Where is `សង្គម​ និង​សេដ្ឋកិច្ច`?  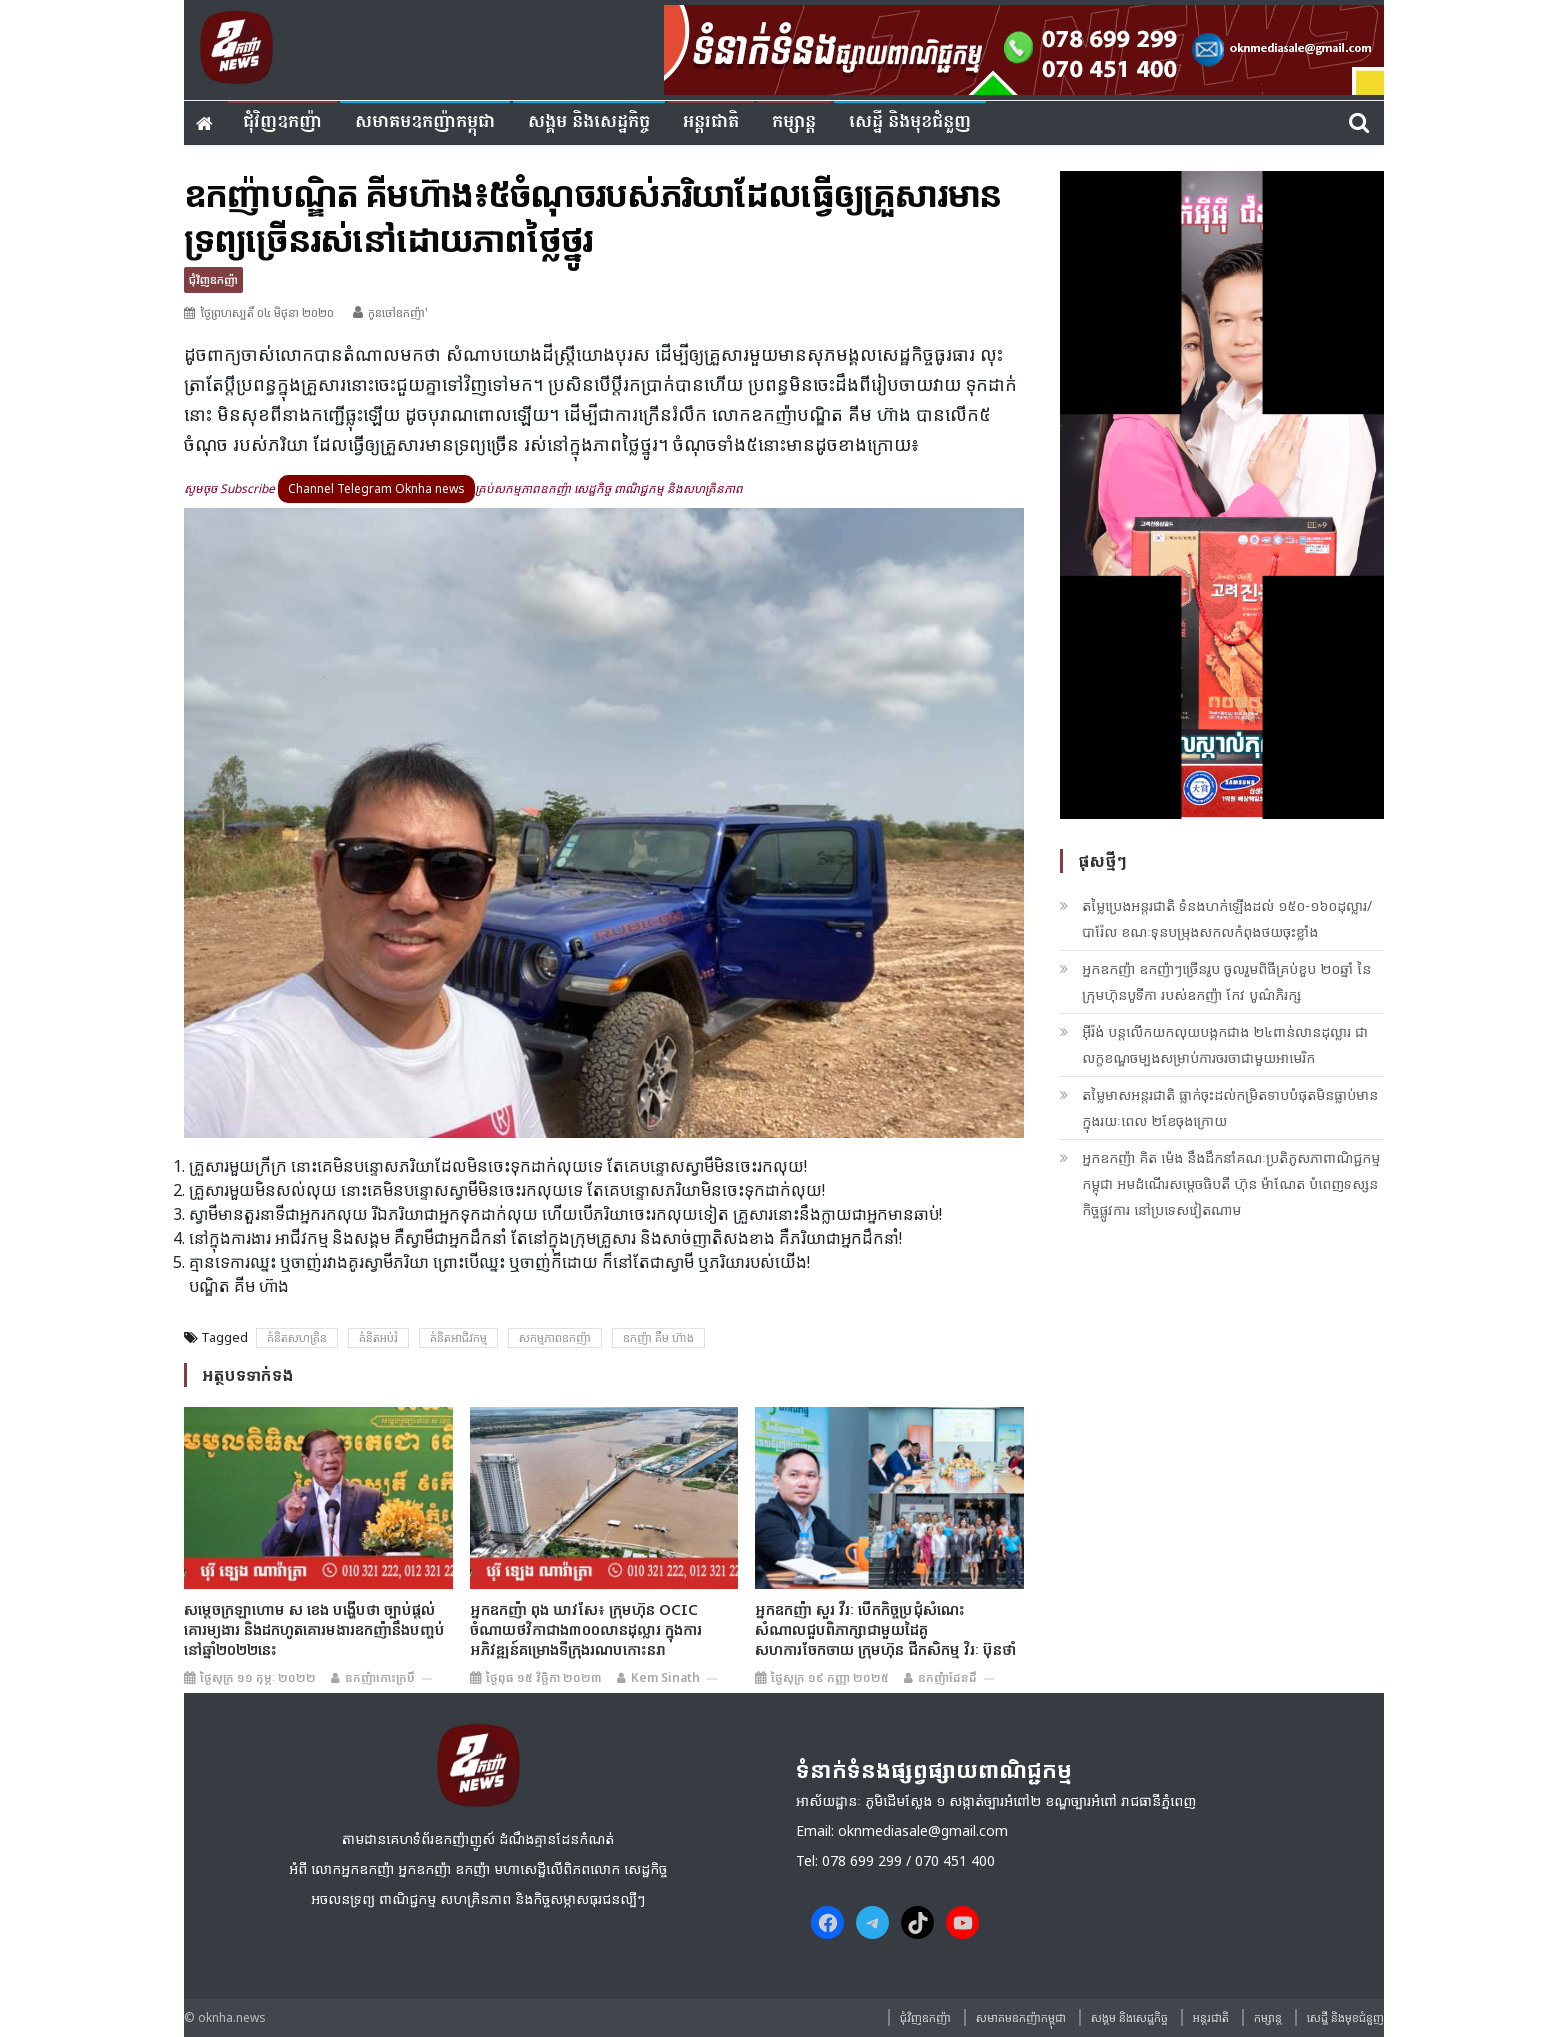 សង្គម​ និង​សេដ្ឋកិច្ច is located at coordinates (589, 122).